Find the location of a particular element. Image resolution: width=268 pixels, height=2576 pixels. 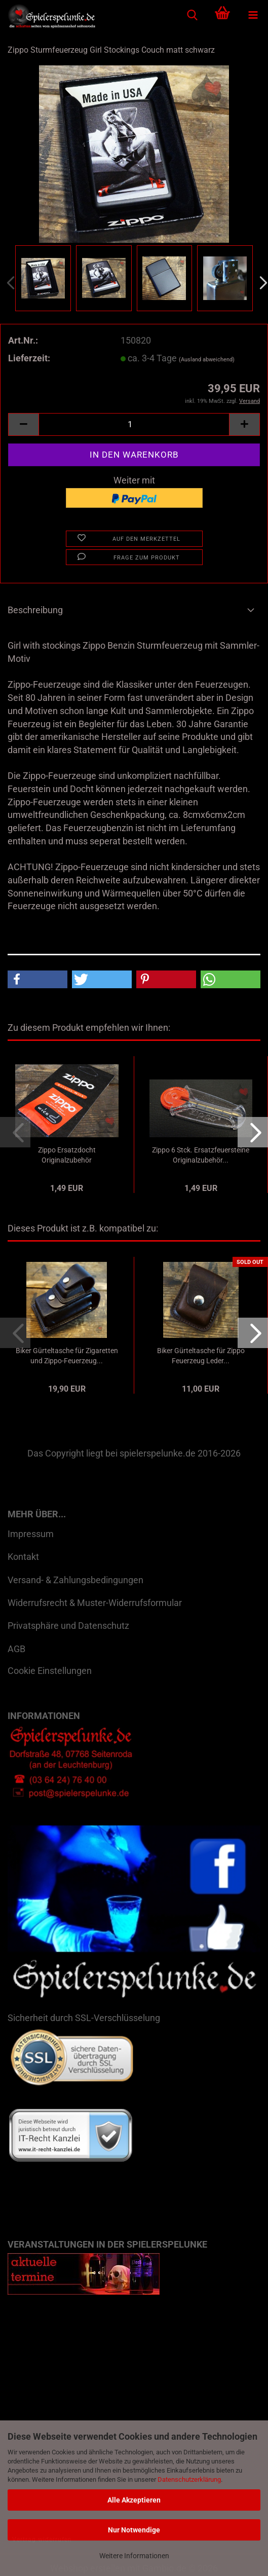

[Anzahl] is located at coordinates (134, 424).